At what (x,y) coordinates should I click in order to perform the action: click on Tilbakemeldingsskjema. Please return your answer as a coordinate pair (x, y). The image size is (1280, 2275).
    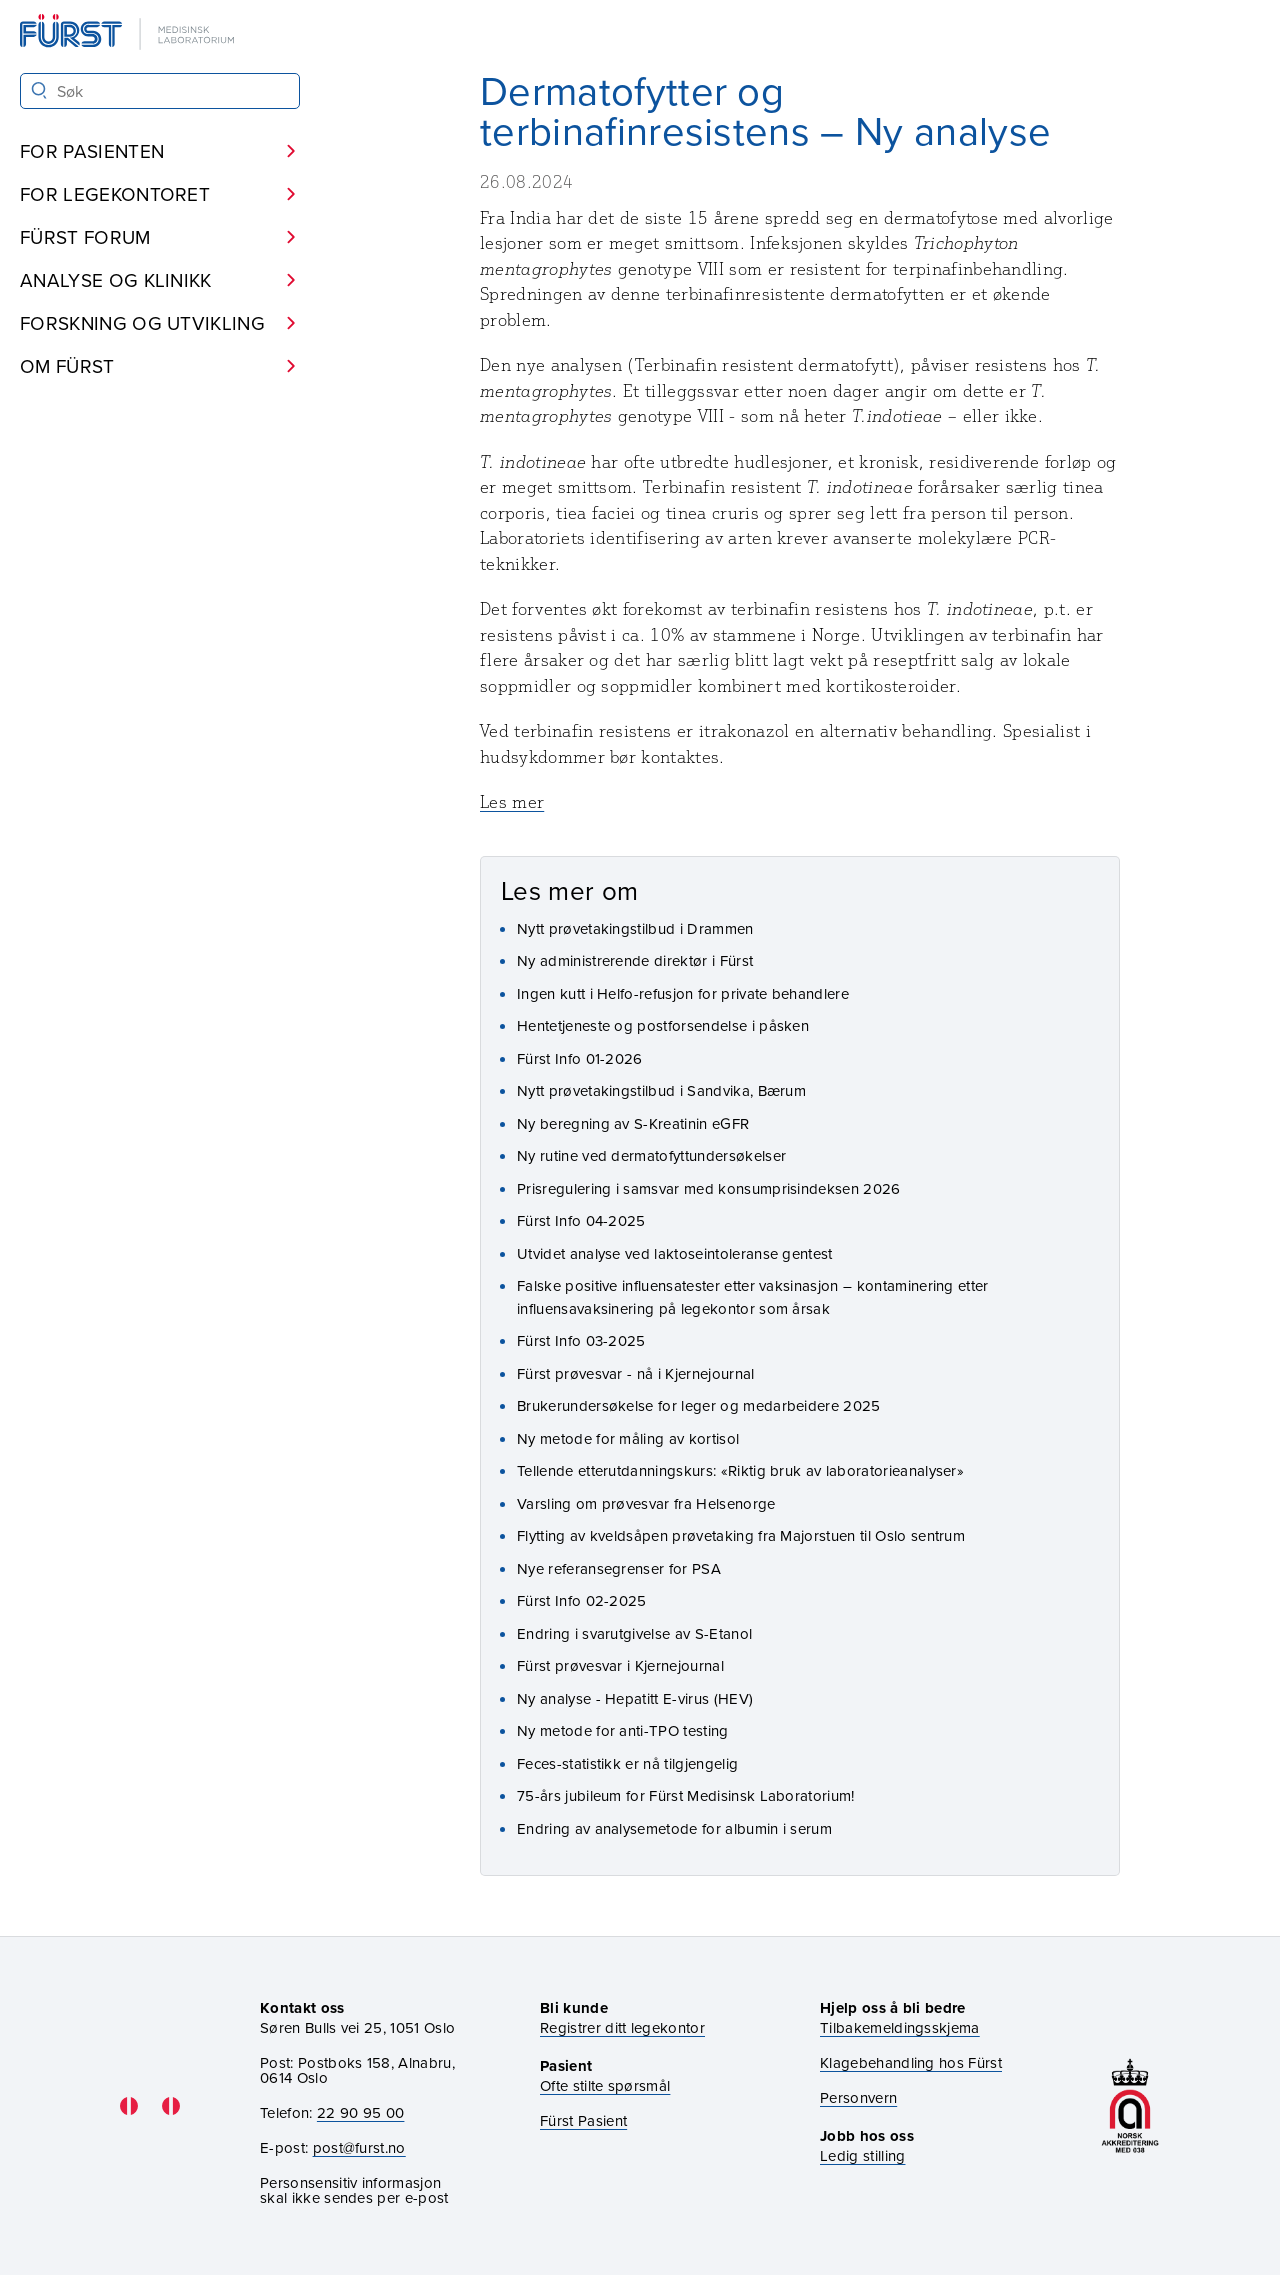
    Looking at the image, I should click on (900, 2027).